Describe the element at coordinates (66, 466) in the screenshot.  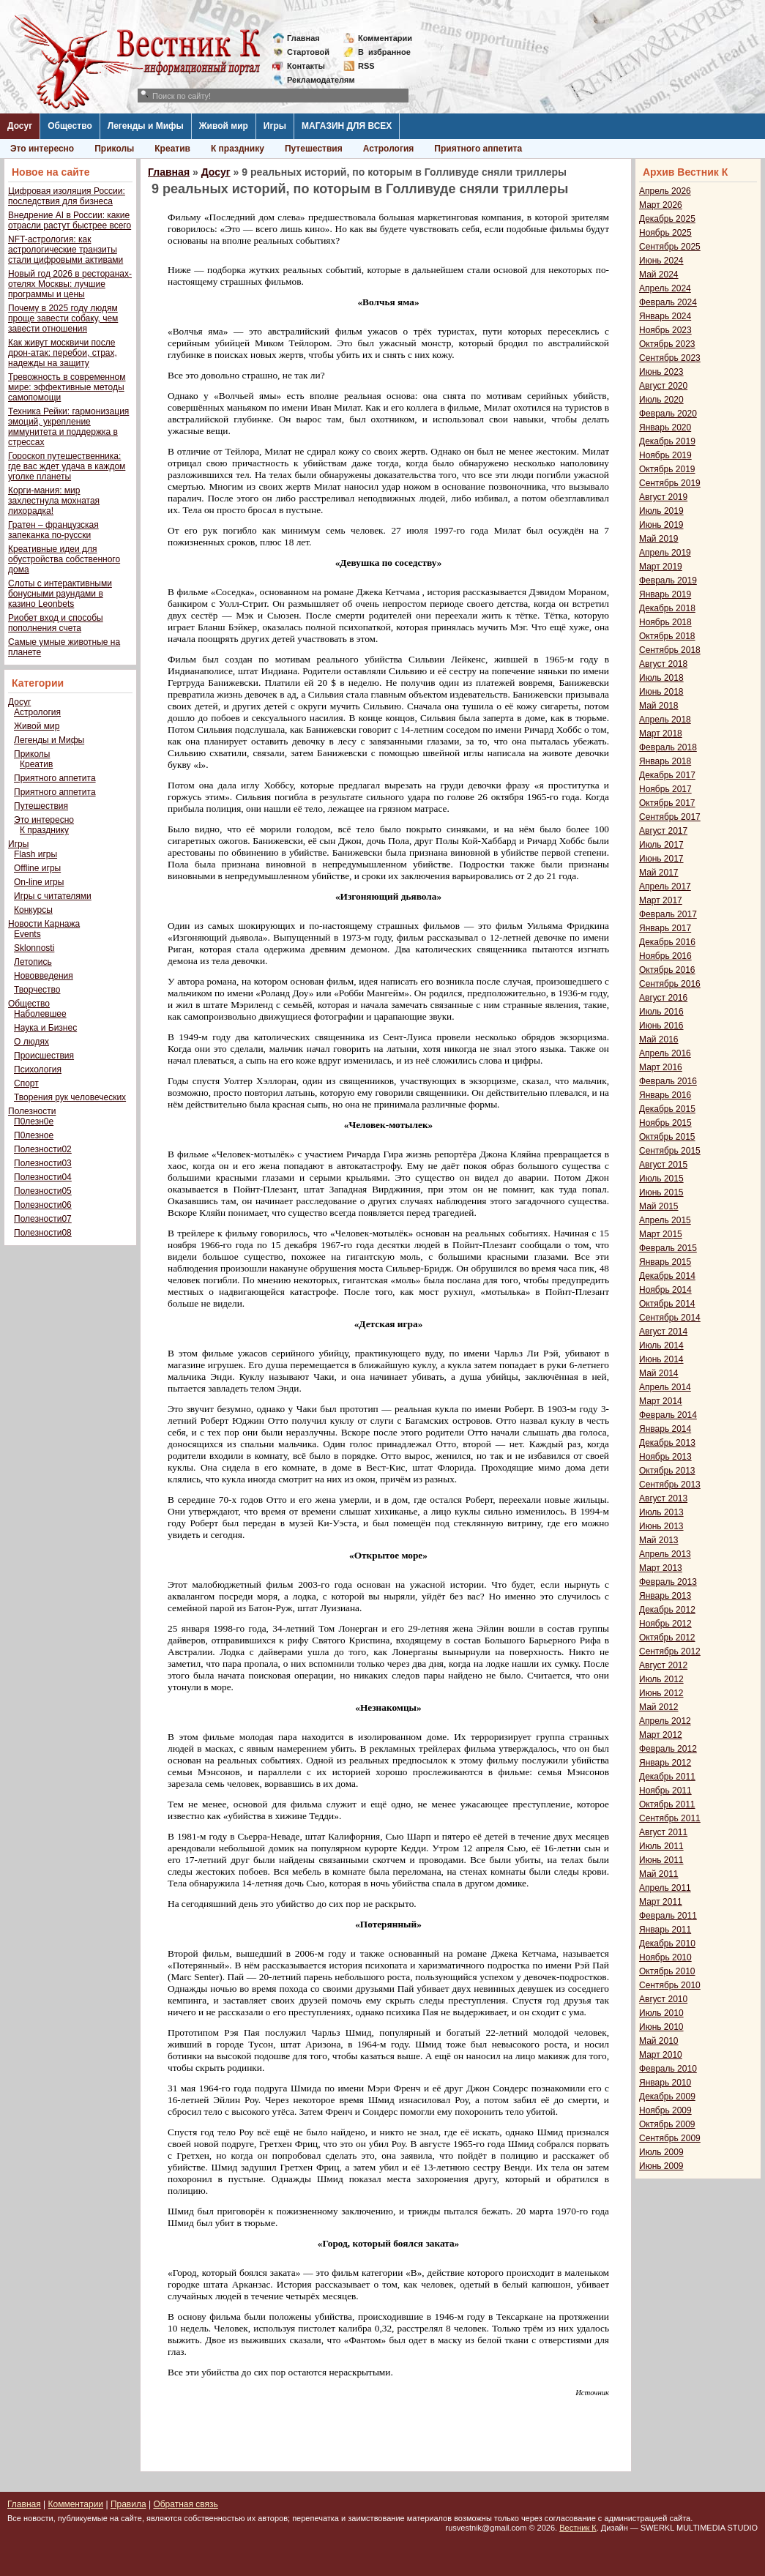
I see `Гороскоп путешественника: где вас ждет удача в каждом уголке планеты` at that location.